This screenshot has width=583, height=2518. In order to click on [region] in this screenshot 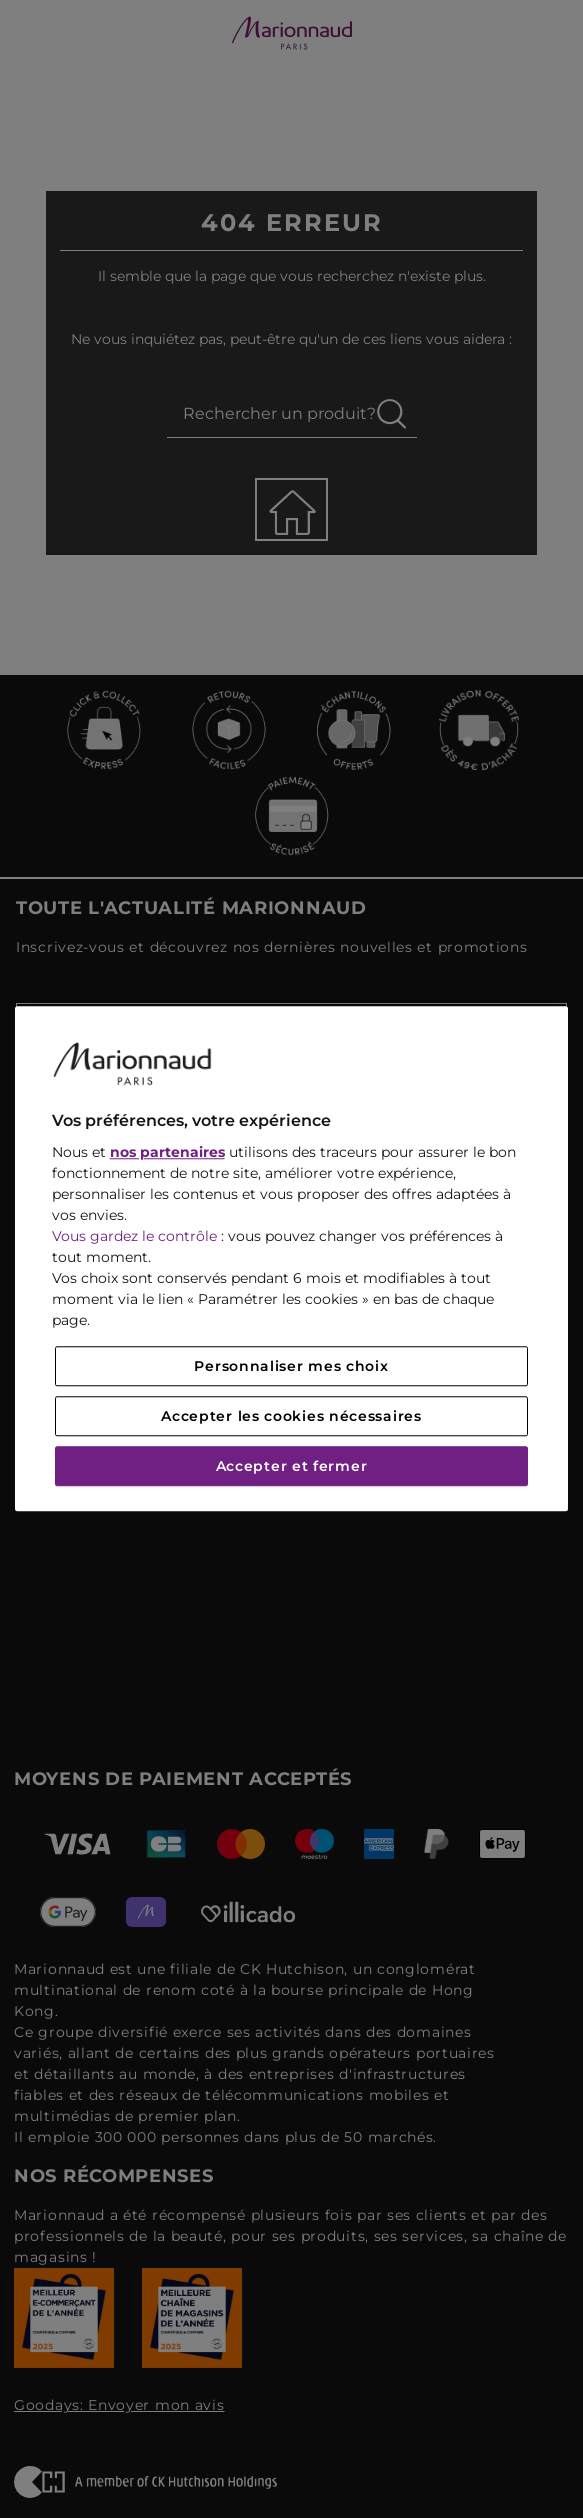, I will do `click(292, 1258)`.